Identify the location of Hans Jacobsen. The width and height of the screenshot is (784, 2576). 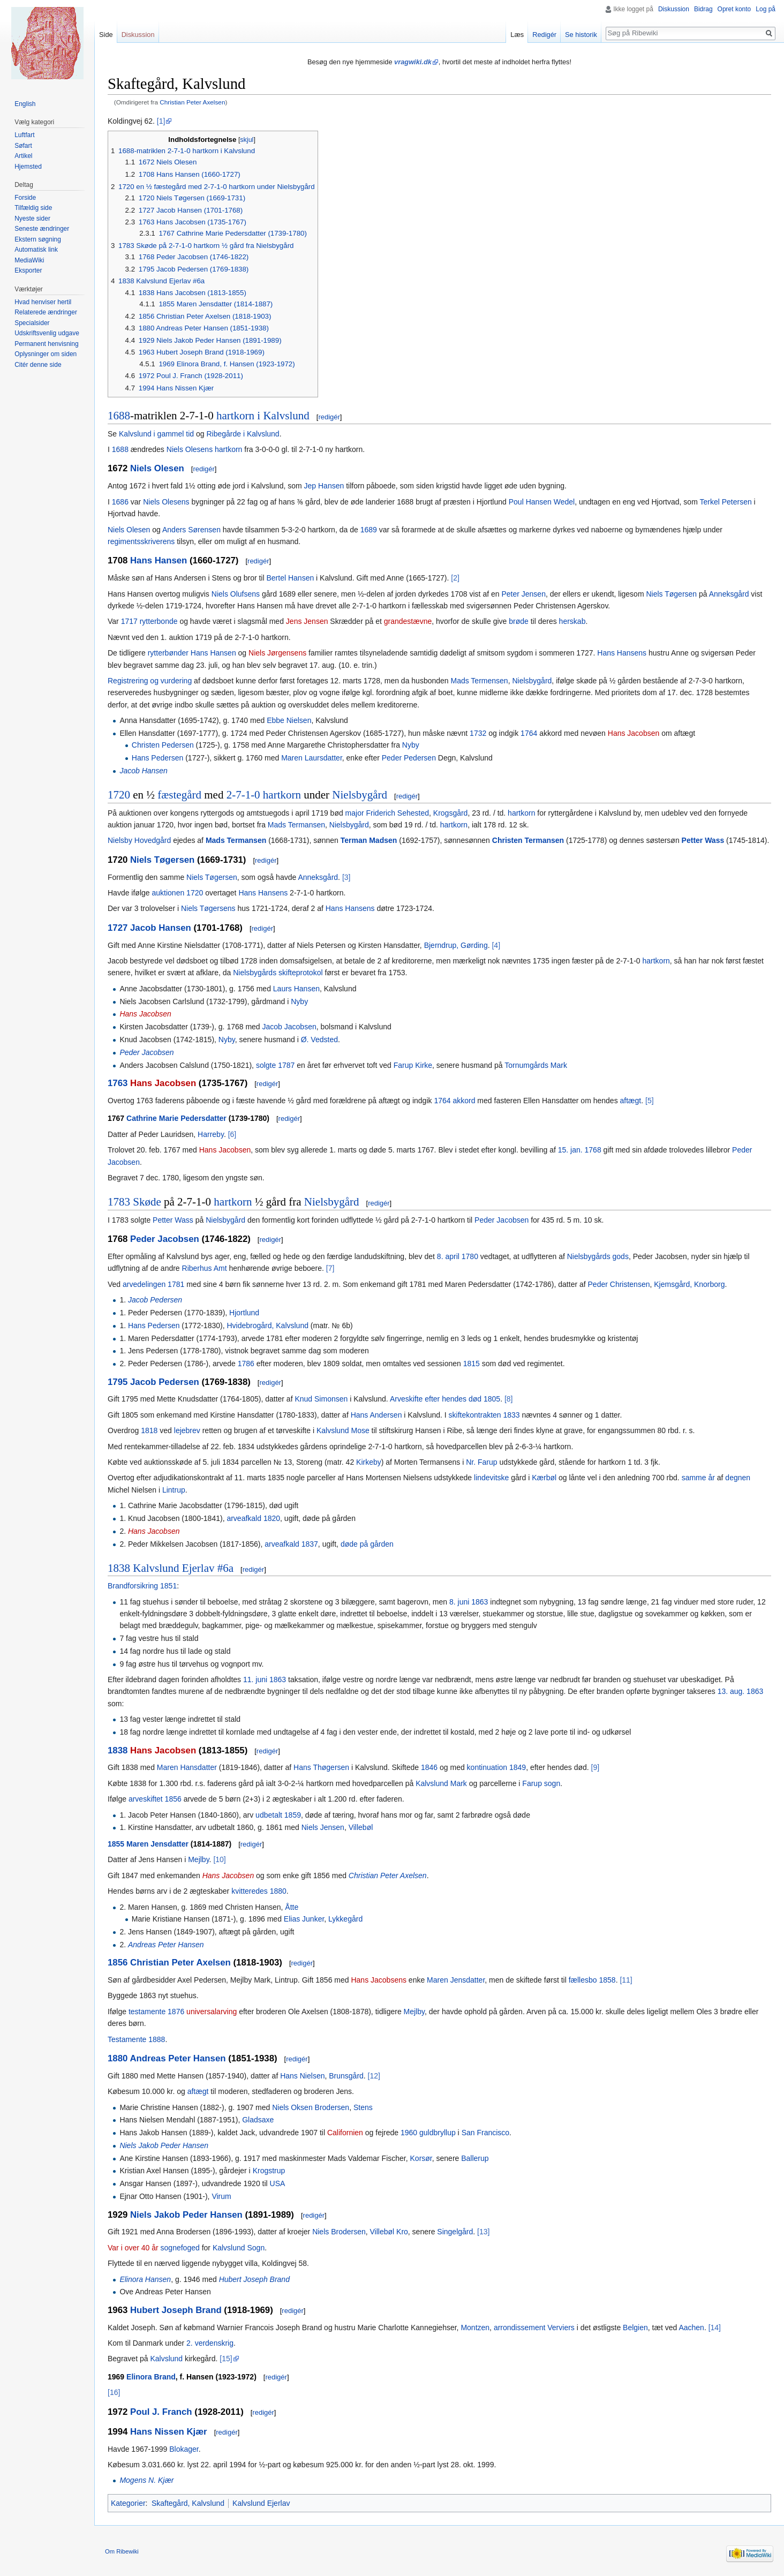
(634, 733).